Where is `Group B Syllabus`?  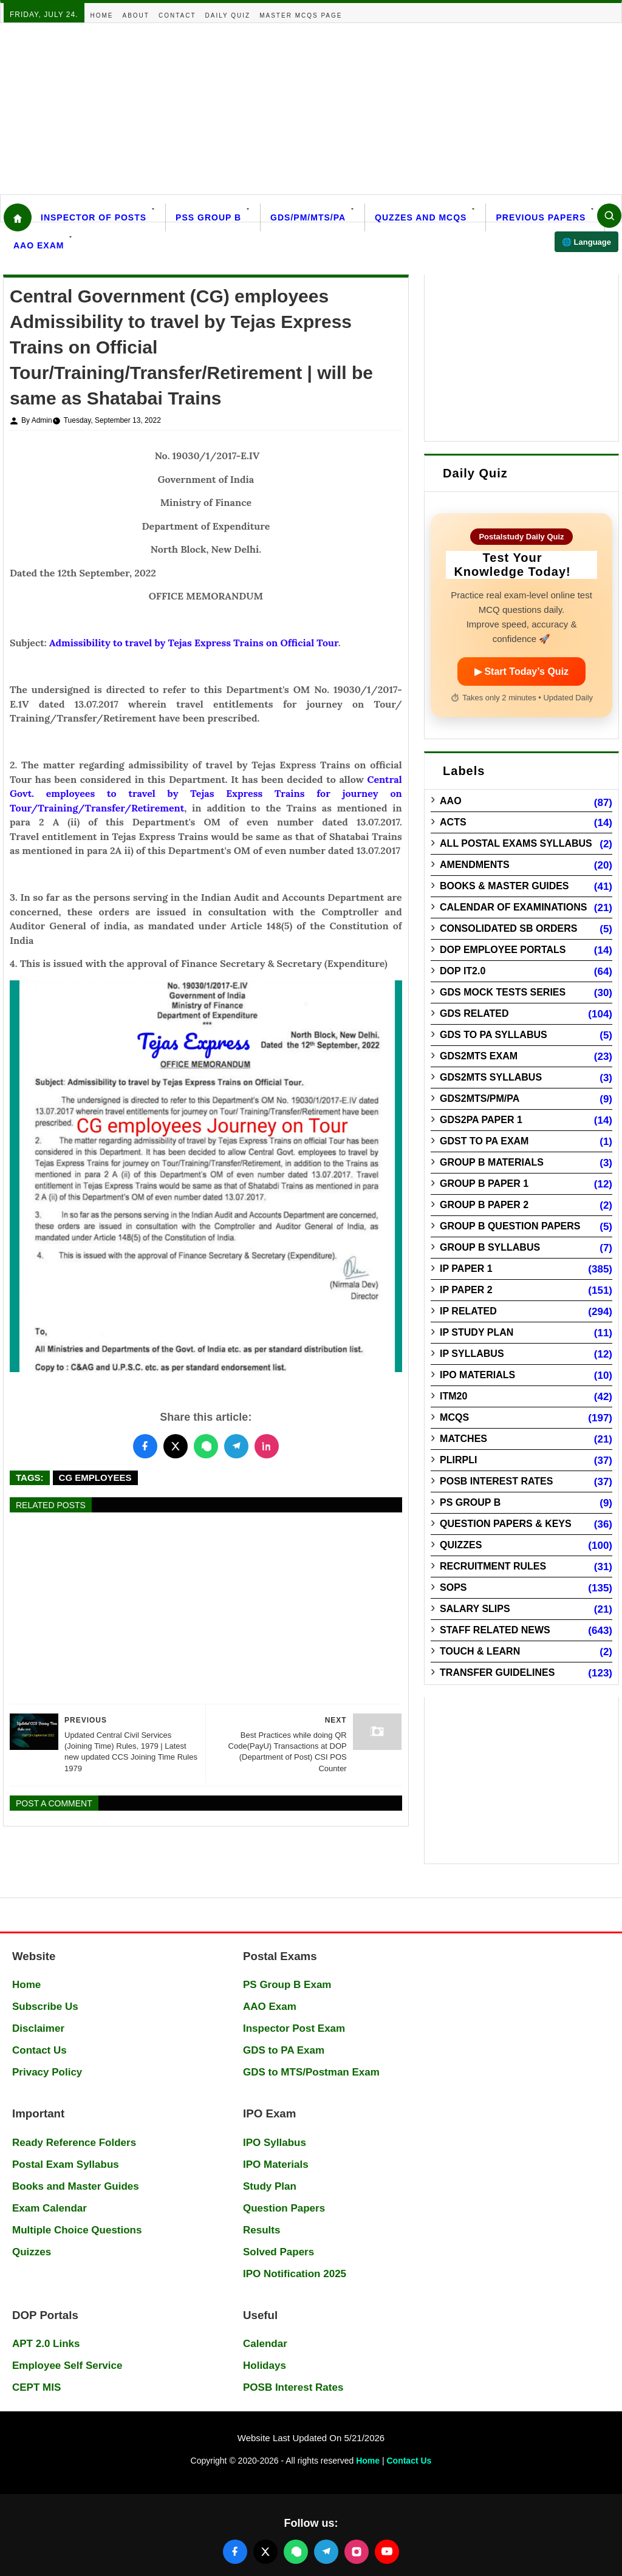
Group B Syllabus is located at coordinates (490, 1247).